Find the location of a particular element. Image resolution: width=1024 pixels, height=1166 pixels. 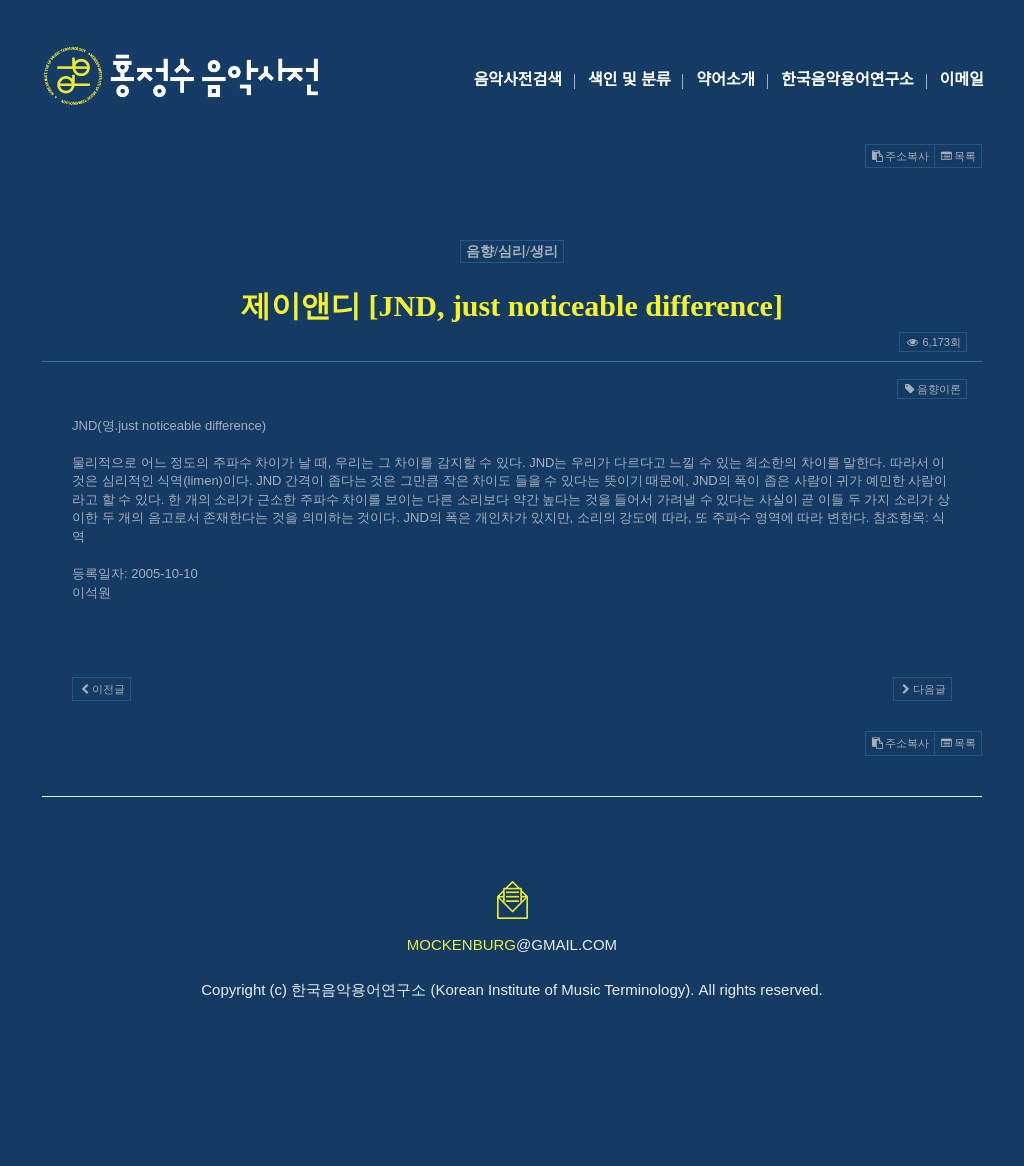

목록 is located at coordinates (958, 156).